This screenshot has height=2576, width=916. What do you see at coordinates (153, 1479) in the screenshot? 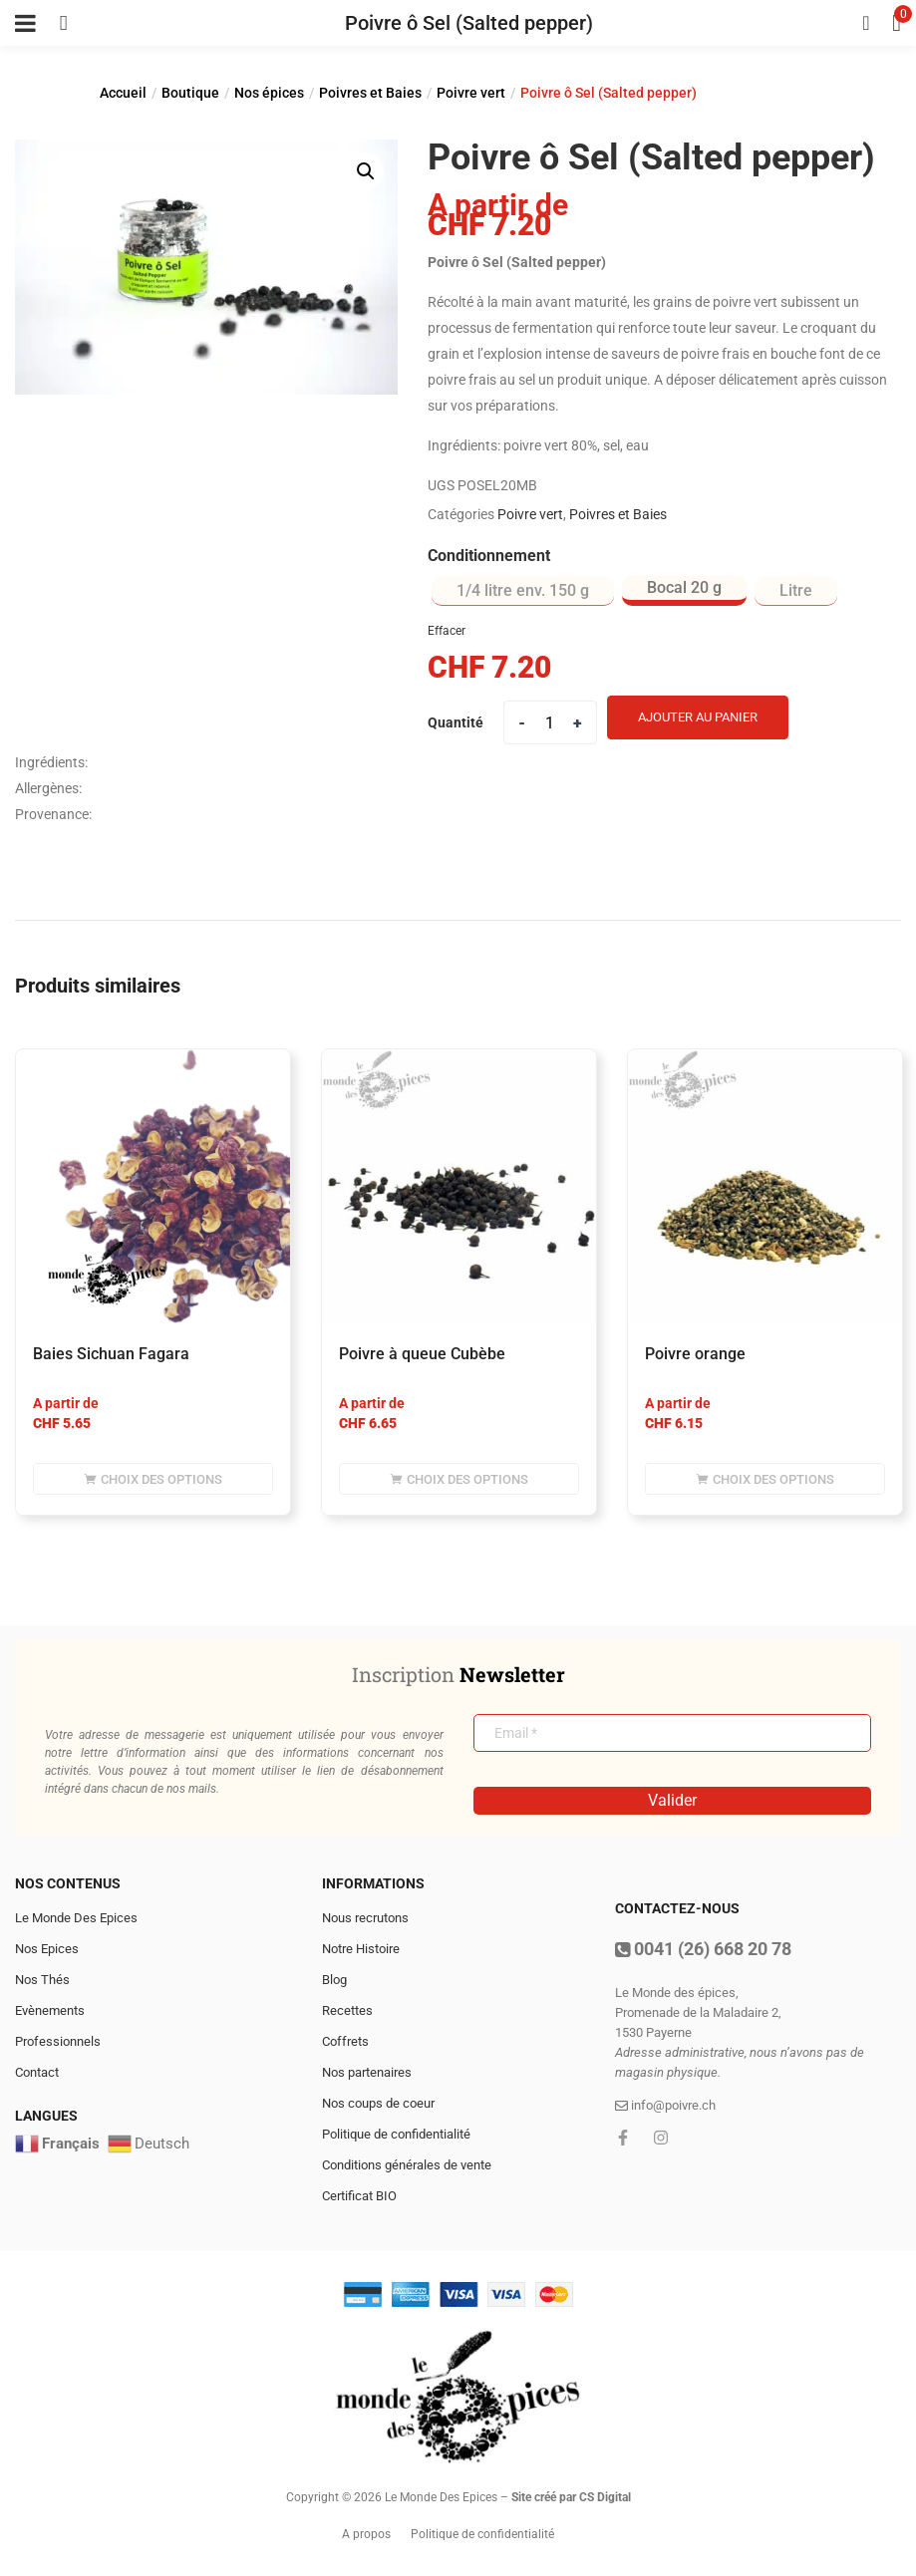
I see `[Sélectionner les options pour “Baies Sichuan Fagara”]` at bounding box center [153, 1479].